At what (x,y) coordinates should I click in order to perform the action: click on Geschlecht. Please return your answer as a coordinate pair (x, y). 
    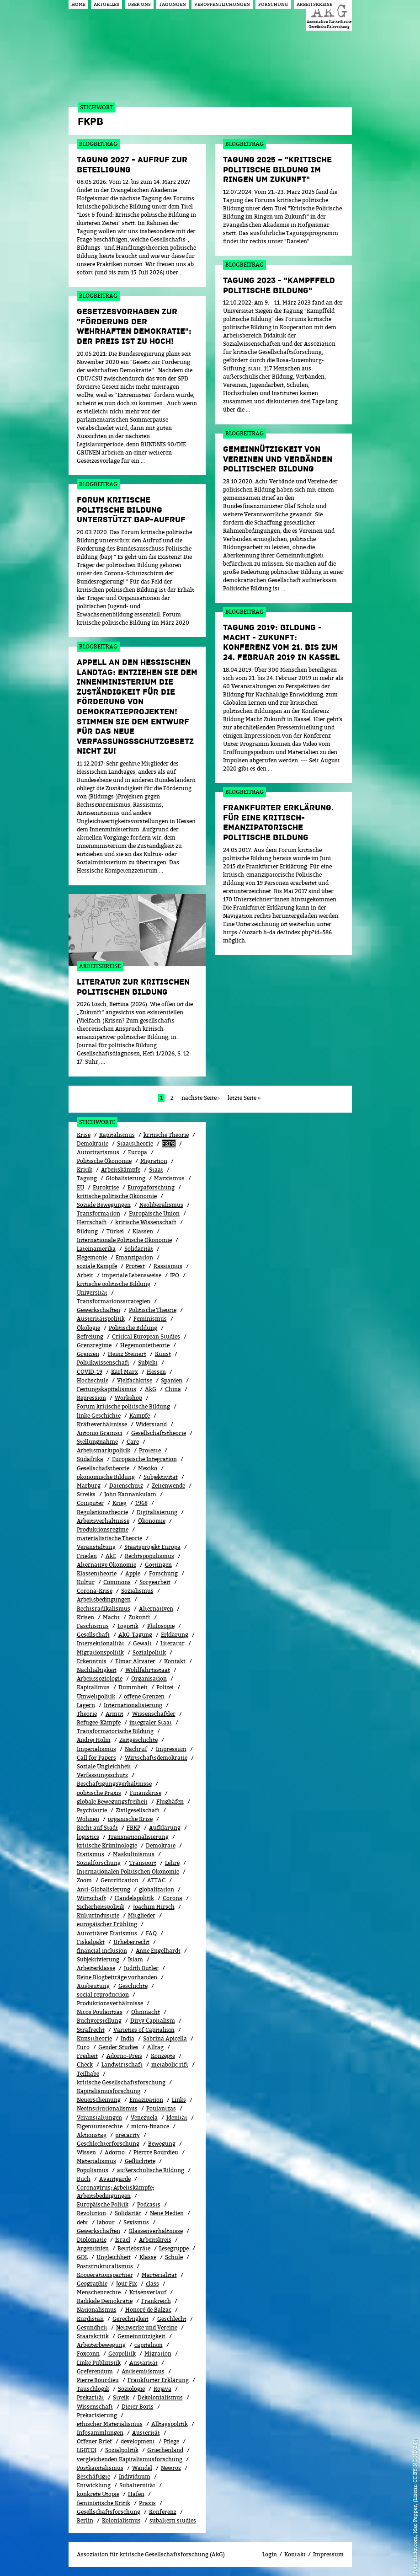
    Looking at the image, I should click on (171, 2319).